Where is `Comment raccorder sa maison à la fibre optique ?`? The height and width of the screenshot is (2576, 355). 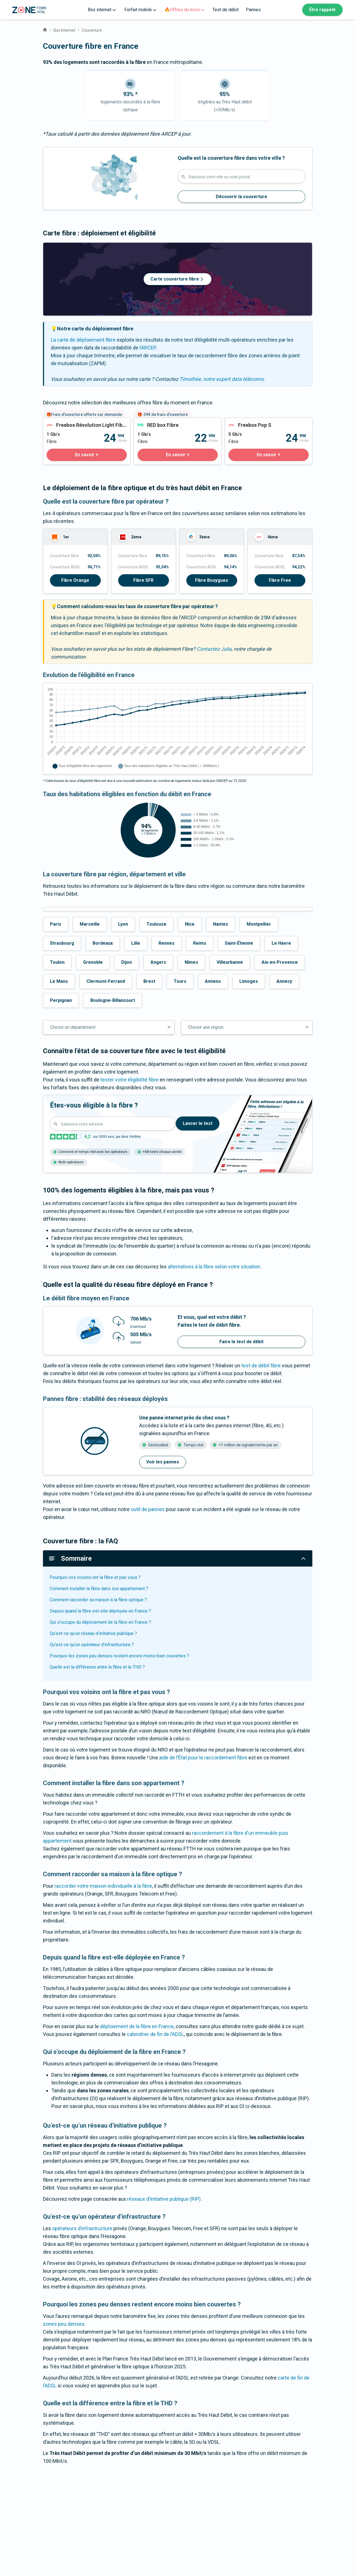 Comment raccorder sa maison à la fibre optique ? is located at coordinates (98, 1599).